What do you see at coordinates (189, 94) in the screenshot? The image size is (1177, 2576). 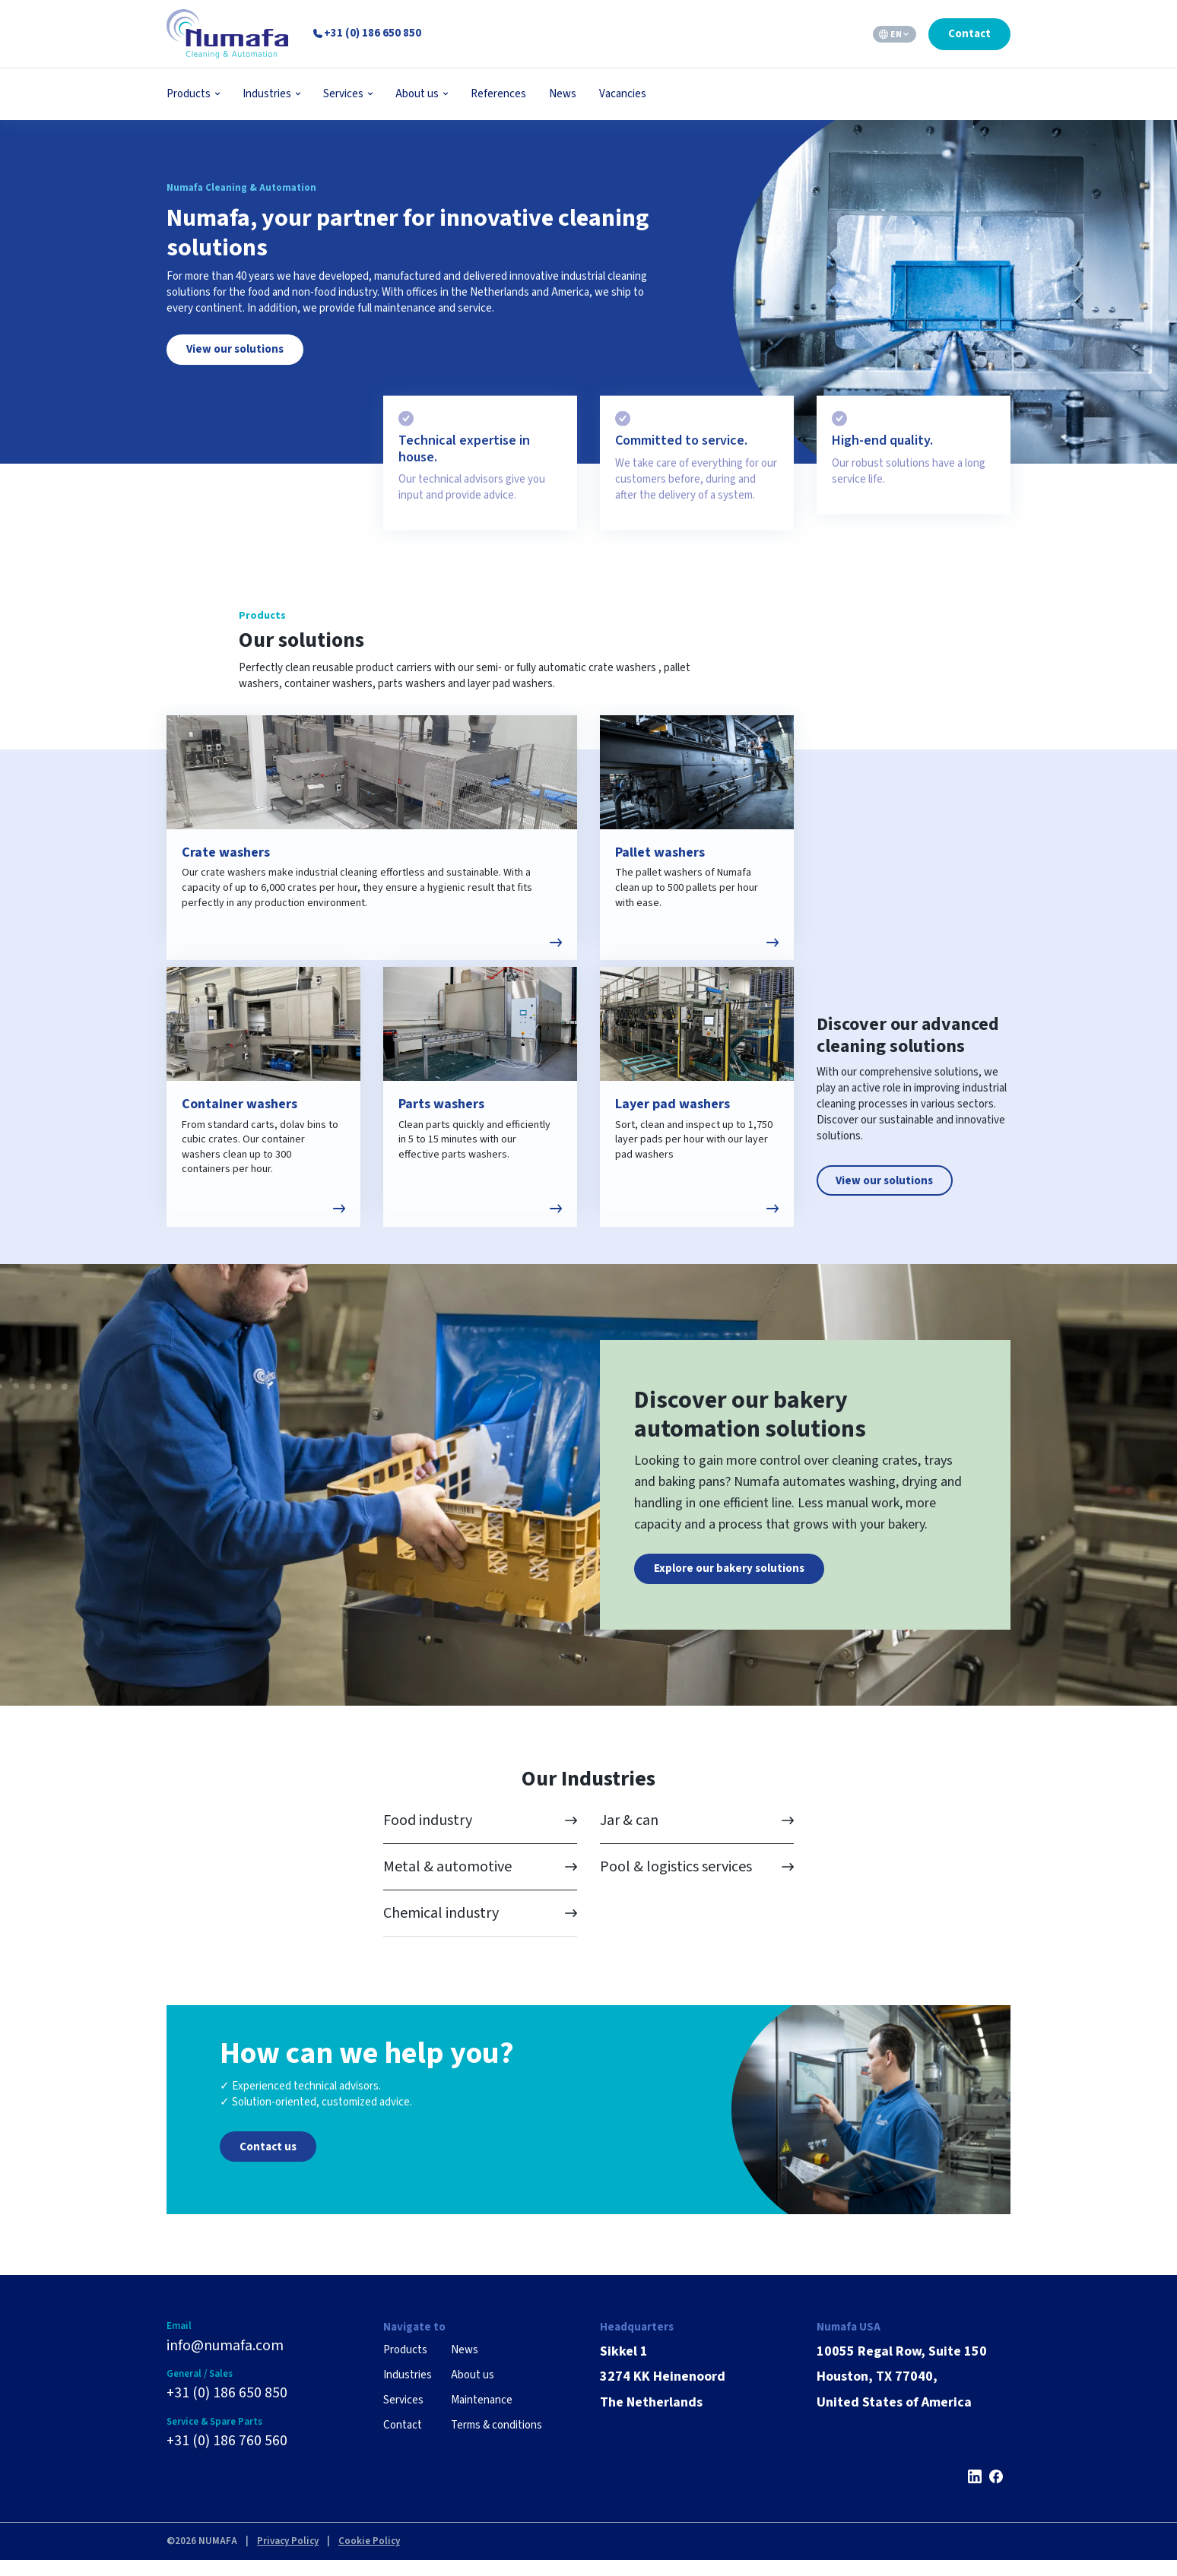 I see `Products` at bounding box center [189, 94].